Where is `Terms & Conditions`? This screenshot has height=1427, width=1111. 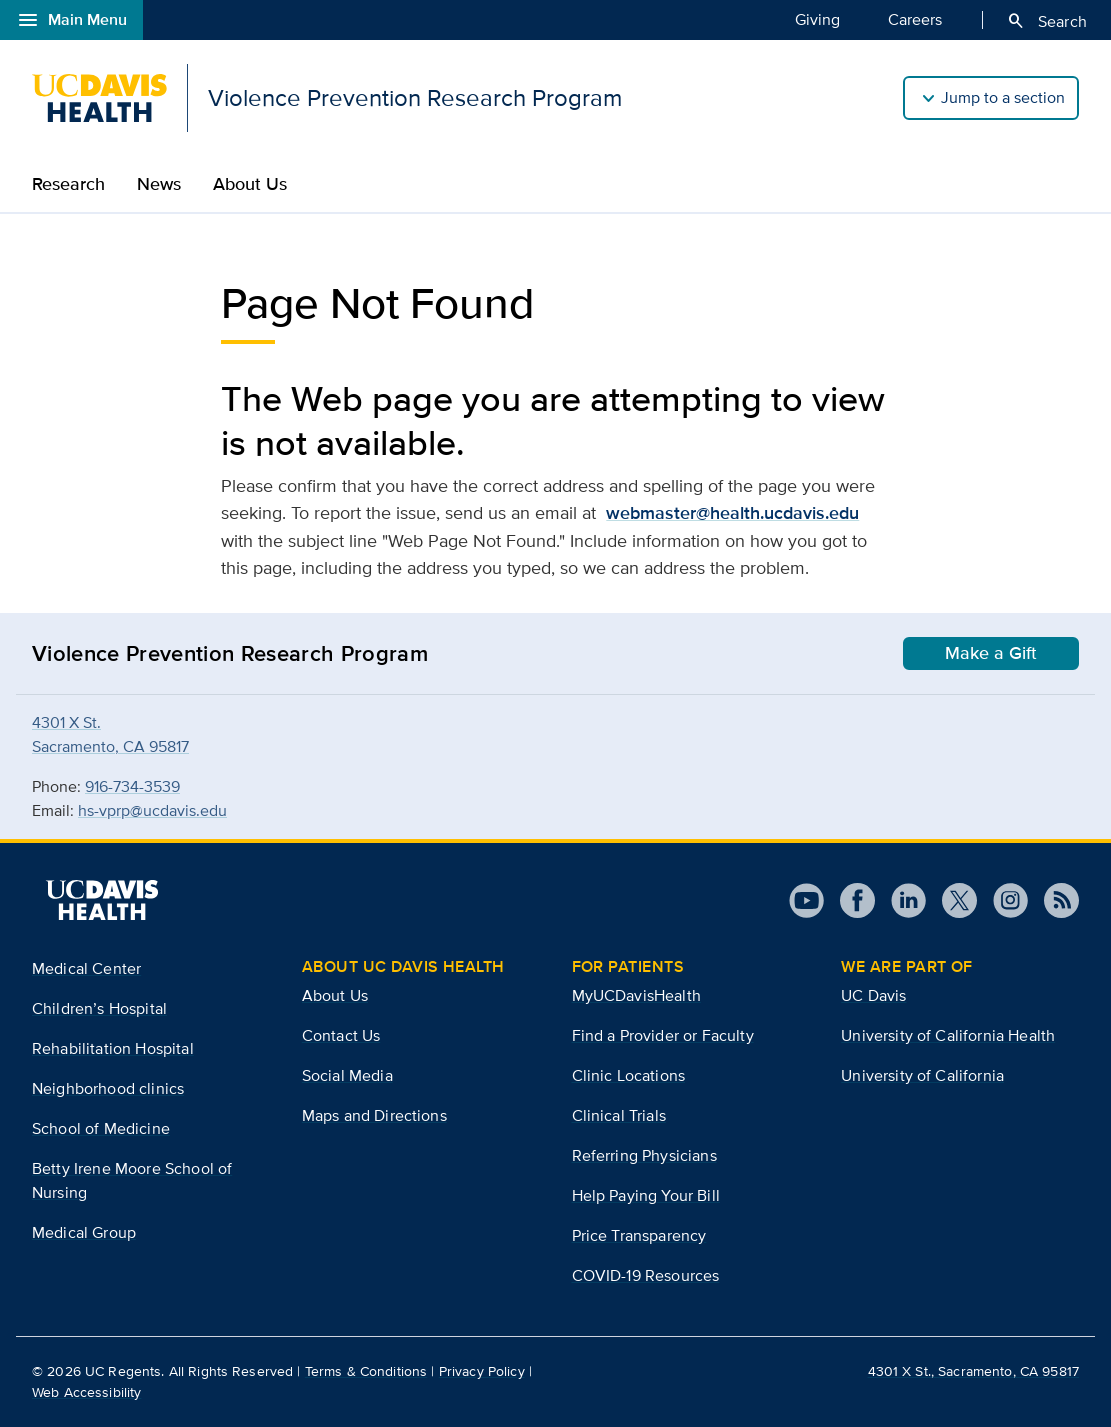 Terms & Conditions is located at coordinates (366, 1371).